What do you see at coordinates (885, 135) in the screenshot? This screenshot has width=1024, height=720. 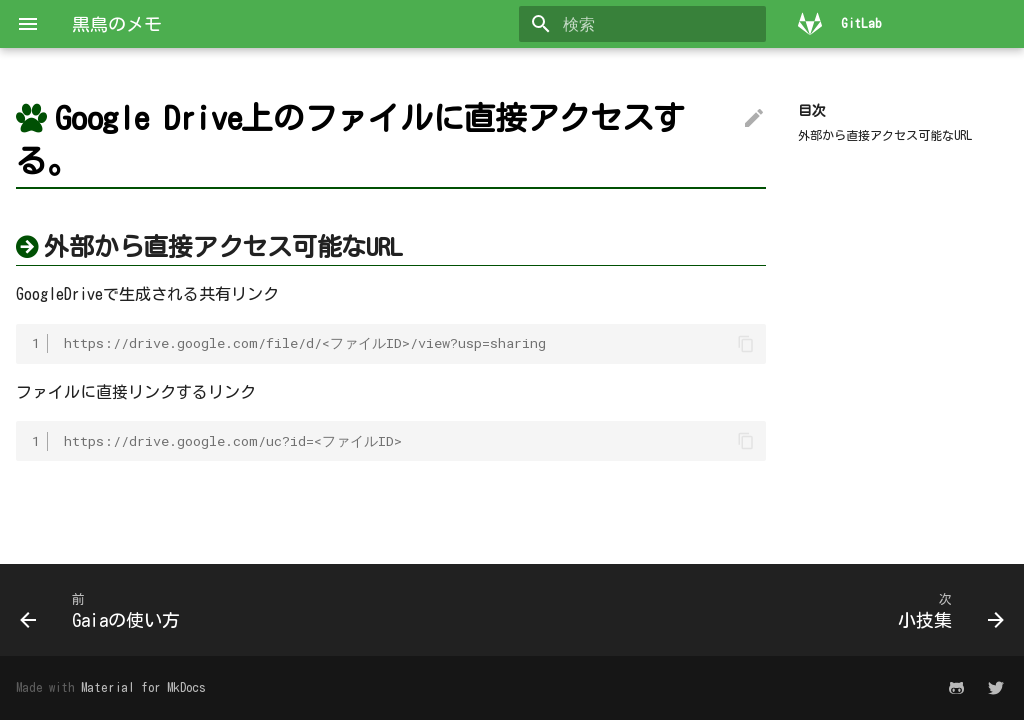 I see `外部から直接アクセス可能なURL` at bounding box center [885, 135].